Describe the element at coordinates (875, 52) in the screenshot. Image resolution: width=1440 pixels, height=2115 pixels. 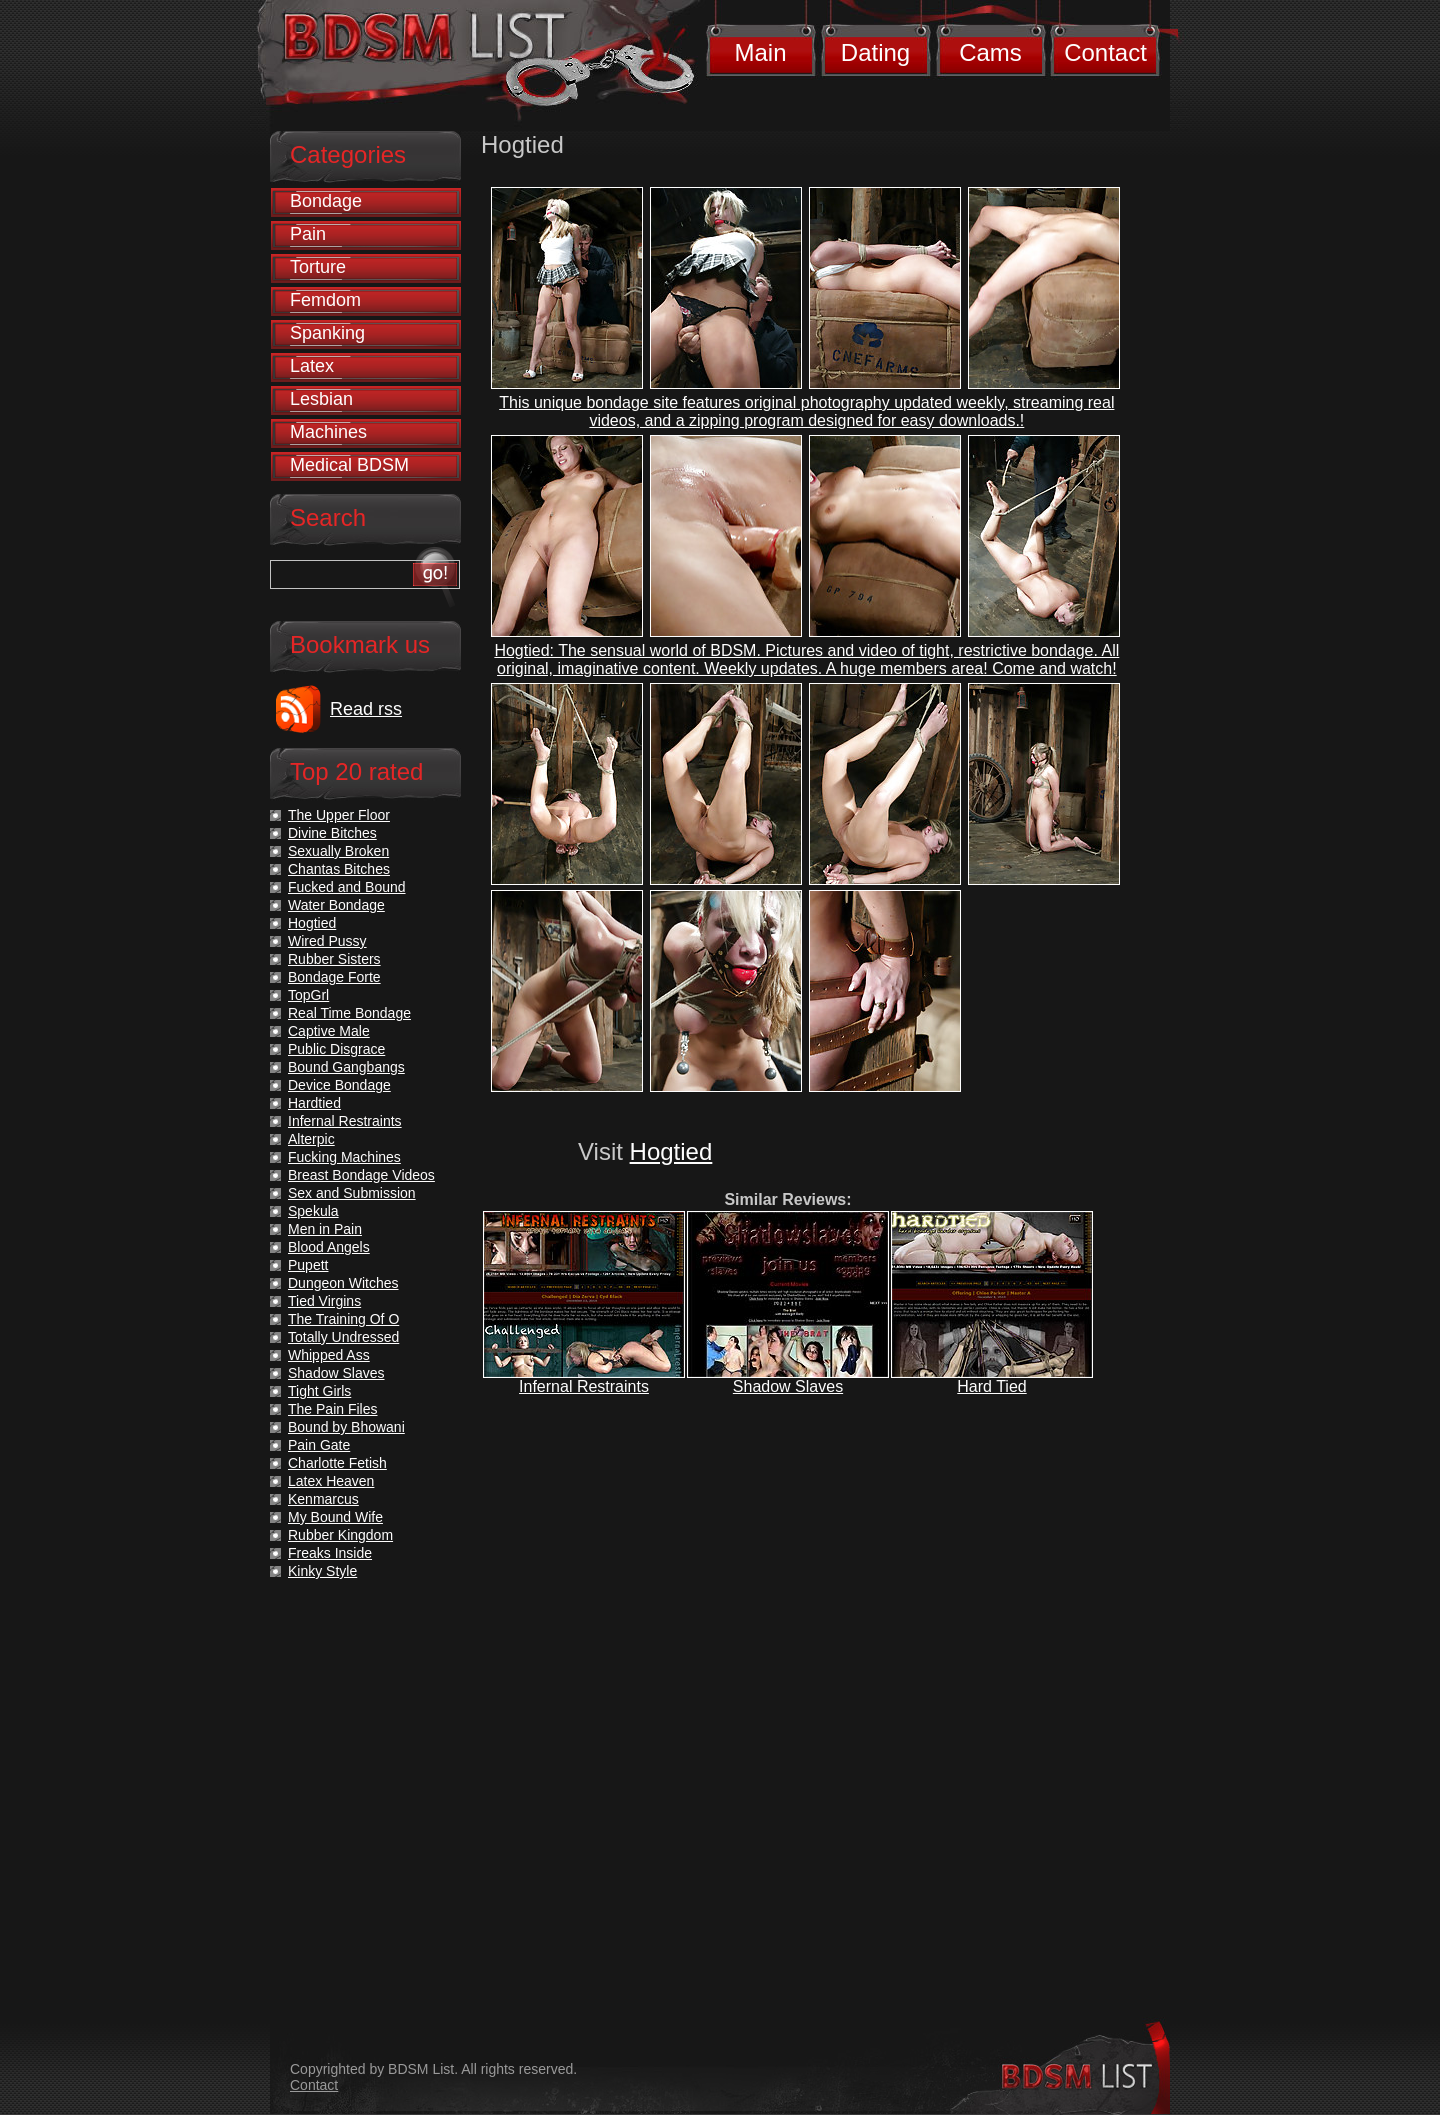
I see `Dating` at that location.